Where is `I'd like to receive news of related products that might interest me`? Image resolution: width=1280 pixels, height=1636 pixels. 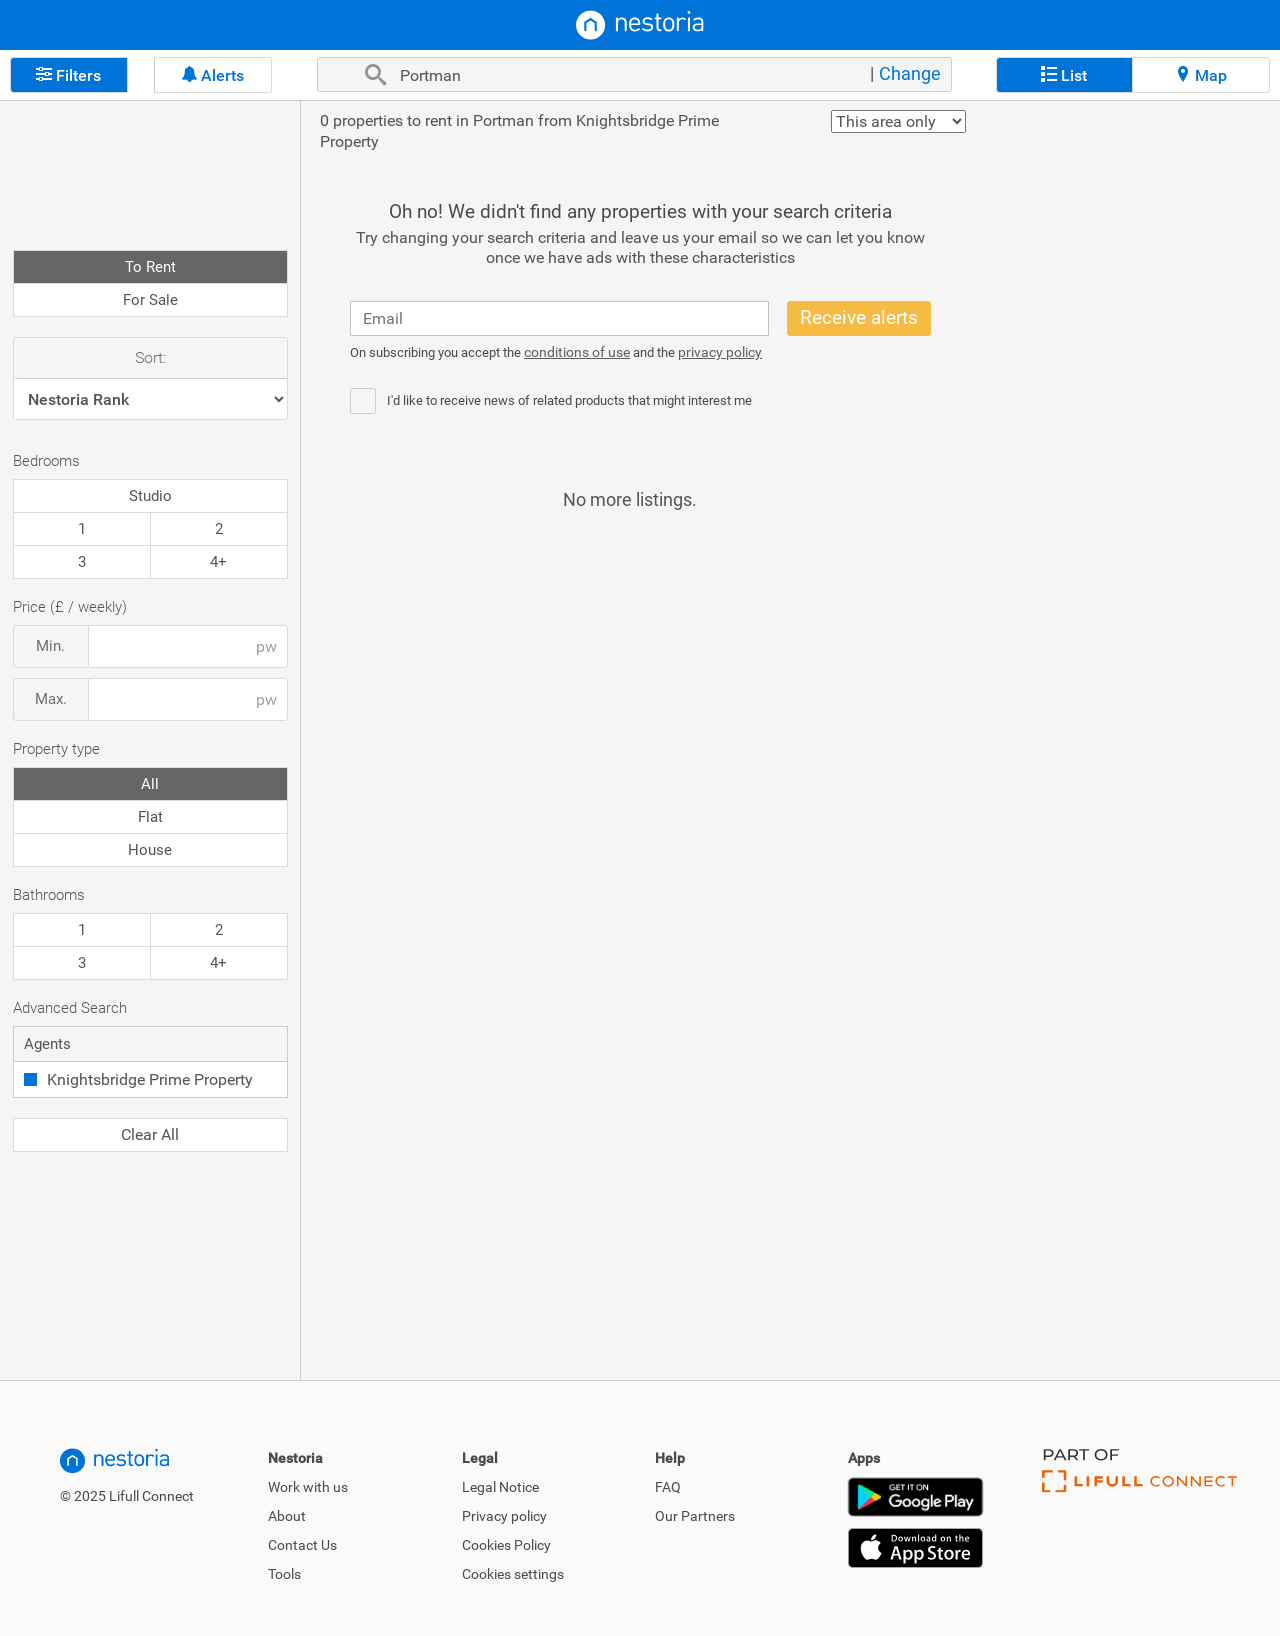 I'd like to receive news of related products that might interest me is located at coordinates (569, 400).